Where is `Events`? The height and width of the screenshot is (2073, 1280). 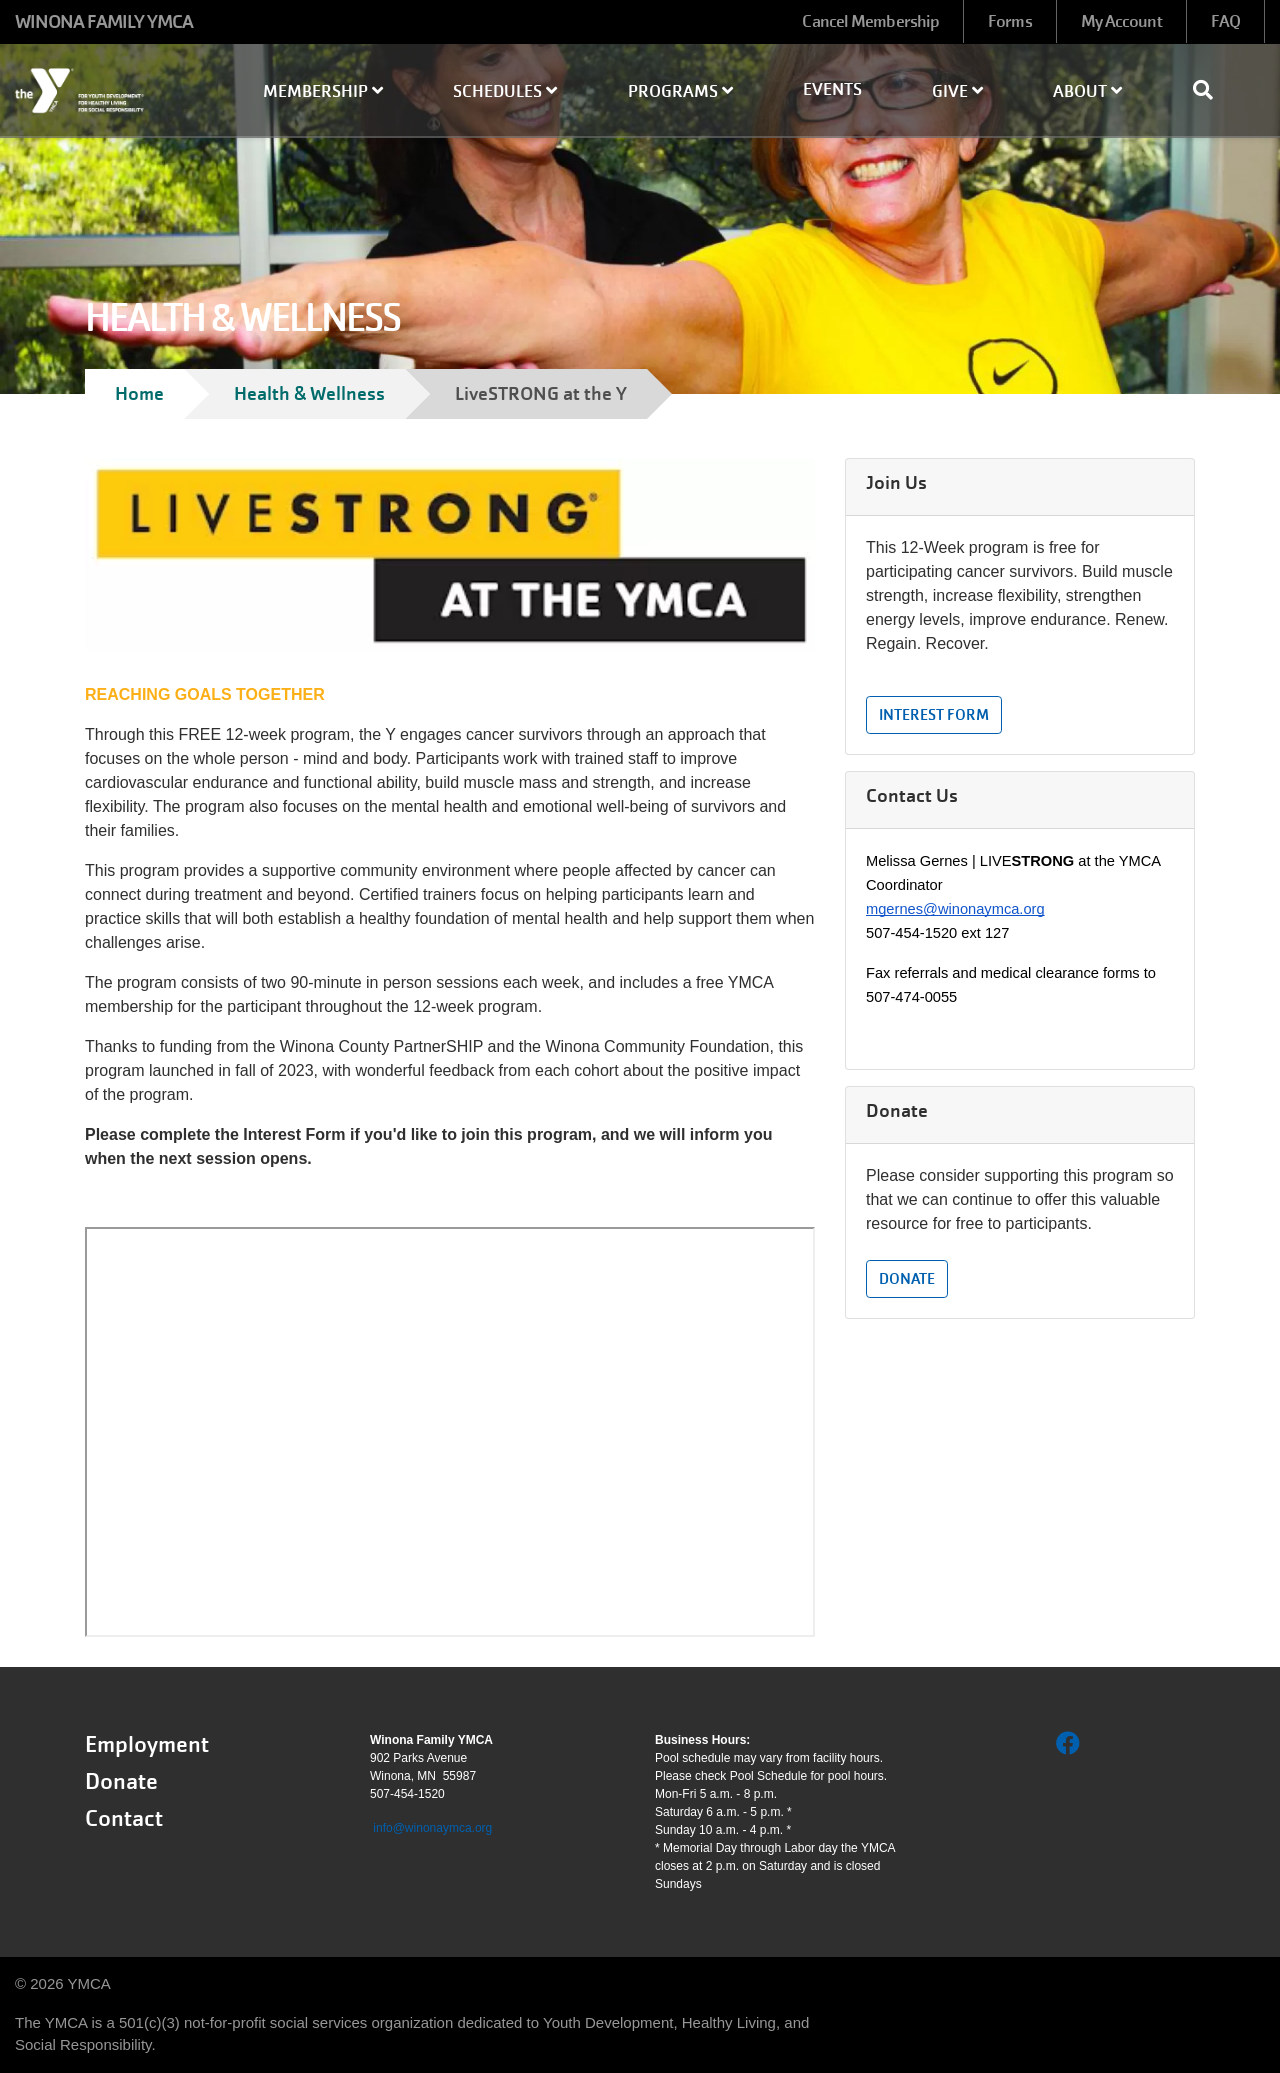 Events is located at coordinates (832, 89).